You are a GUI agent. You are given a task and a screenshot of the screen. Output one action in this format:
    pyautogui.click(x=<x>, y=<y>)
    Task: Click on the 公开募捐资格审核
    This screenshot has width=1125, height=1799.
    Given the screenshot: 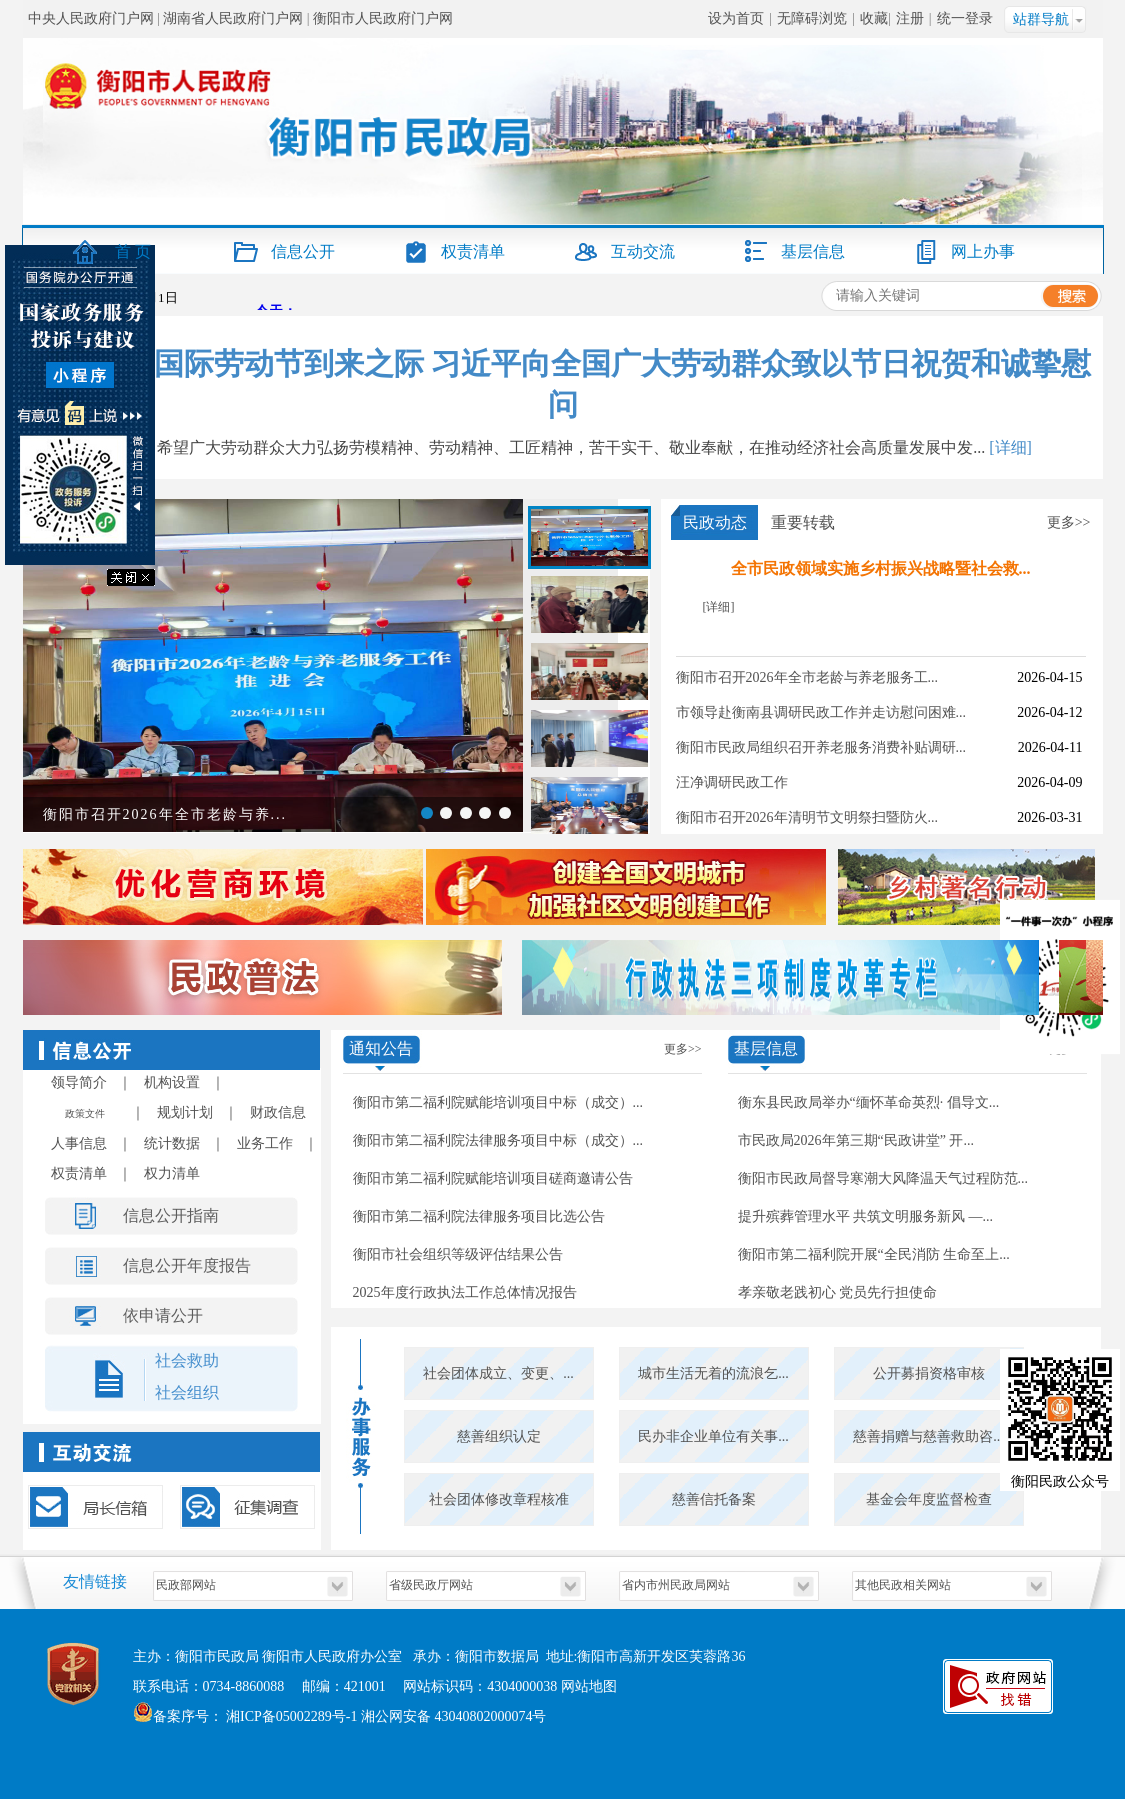 What is the action you would take?
    pyautogui.click(x=929, y=1373)
    